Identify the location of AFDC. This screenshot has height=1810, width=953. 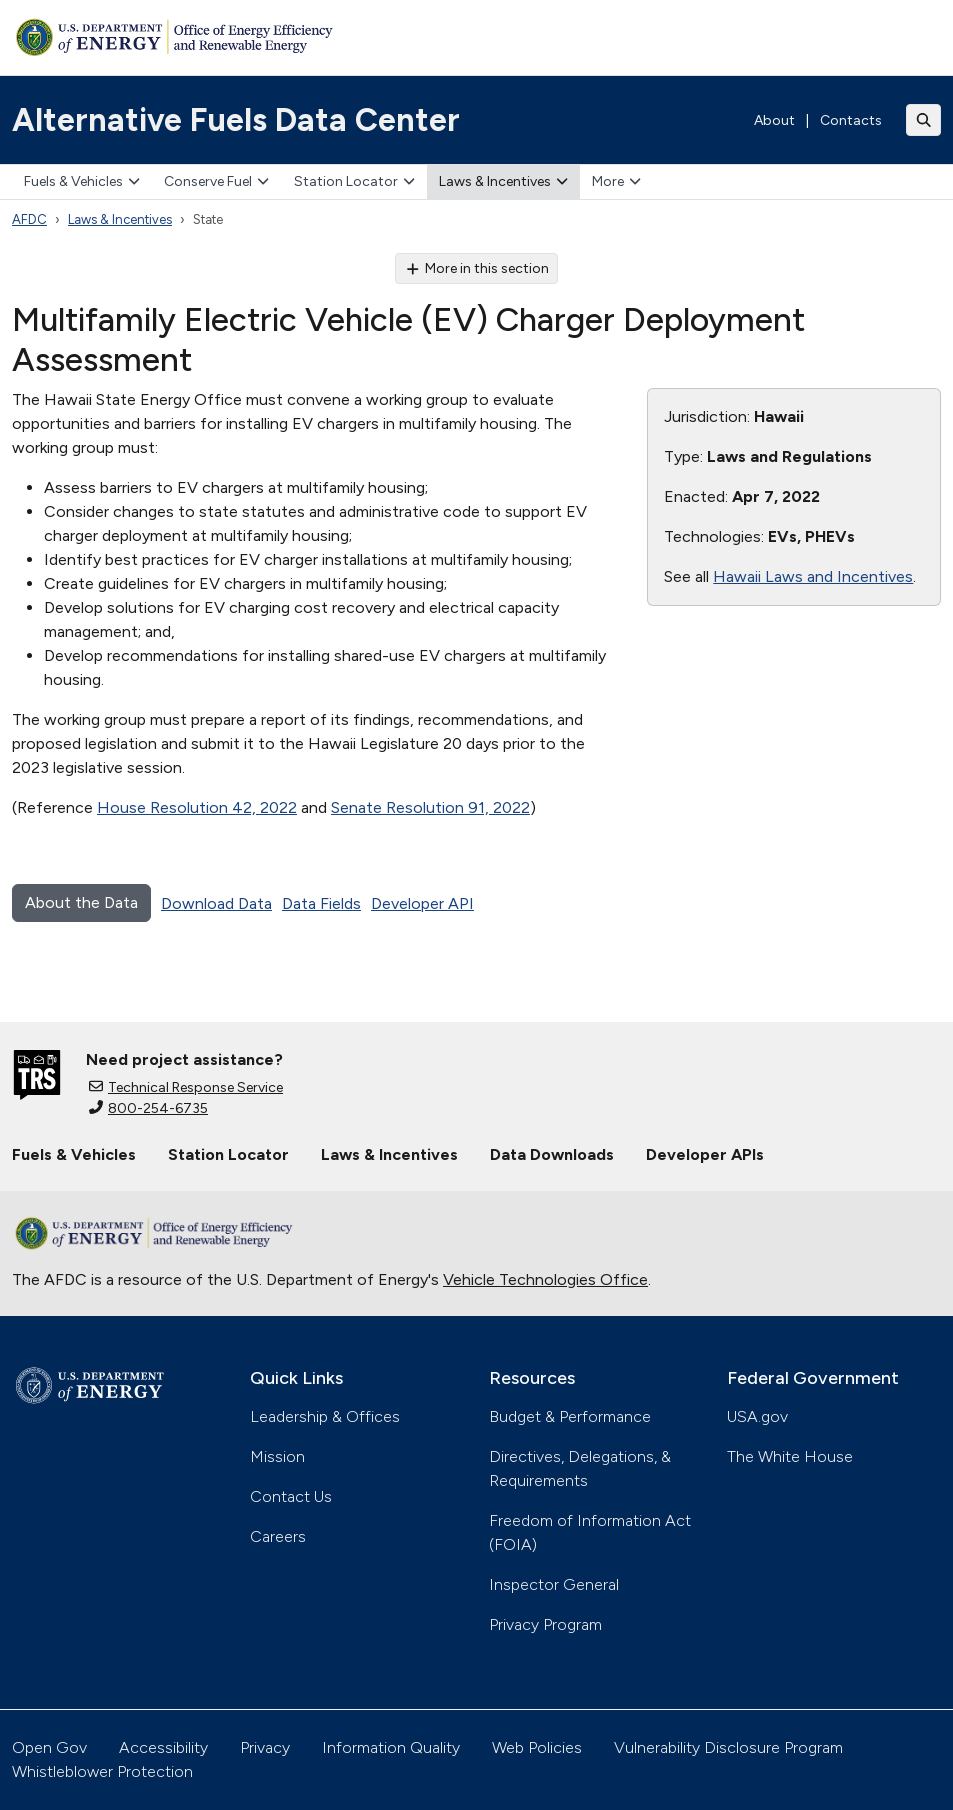
(29, 219).